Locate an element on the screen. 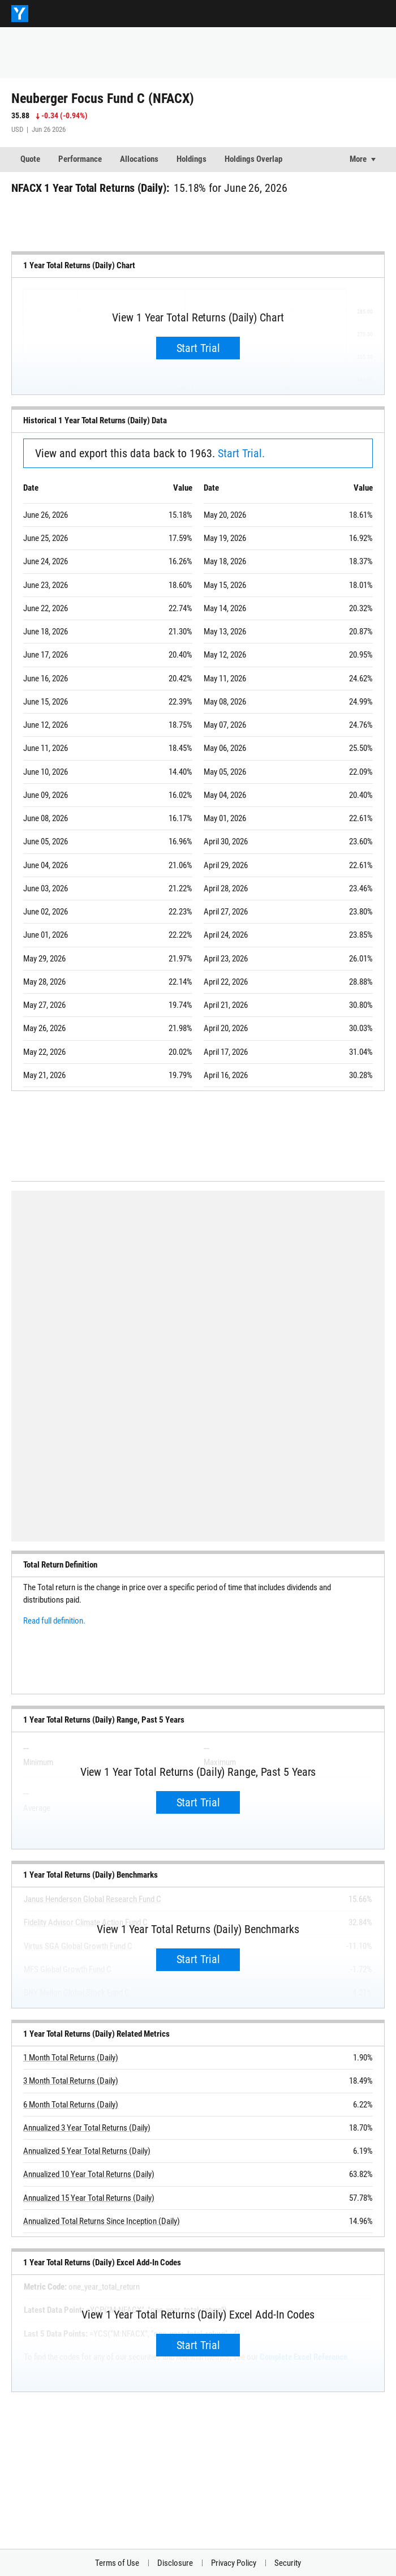 This screenshot has height=2576, width=396. Read full definition. is located at coordinates (54, 1621).